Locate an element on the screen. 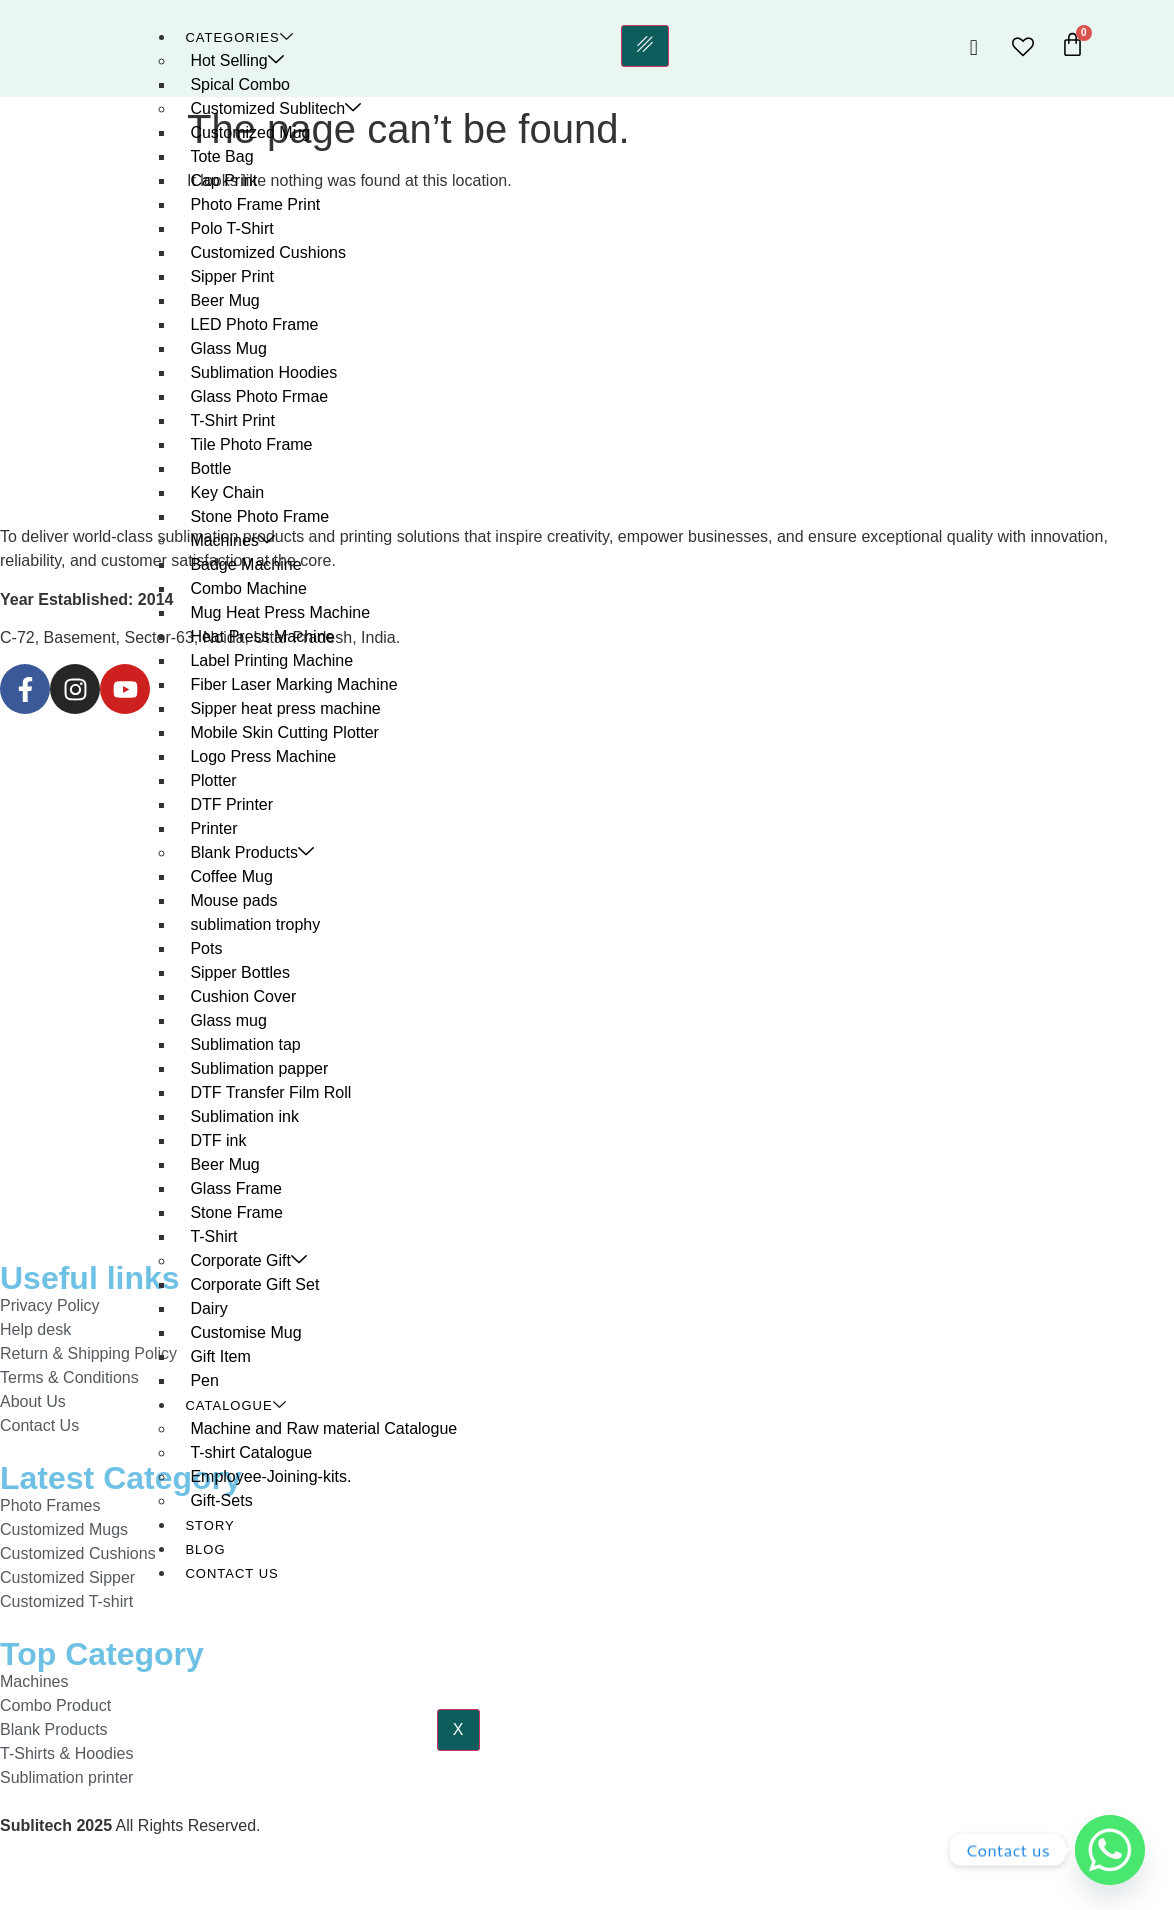 This screenshot has width=1174, height=1910. Customized Sublitech is located at coordinates (275, 108).